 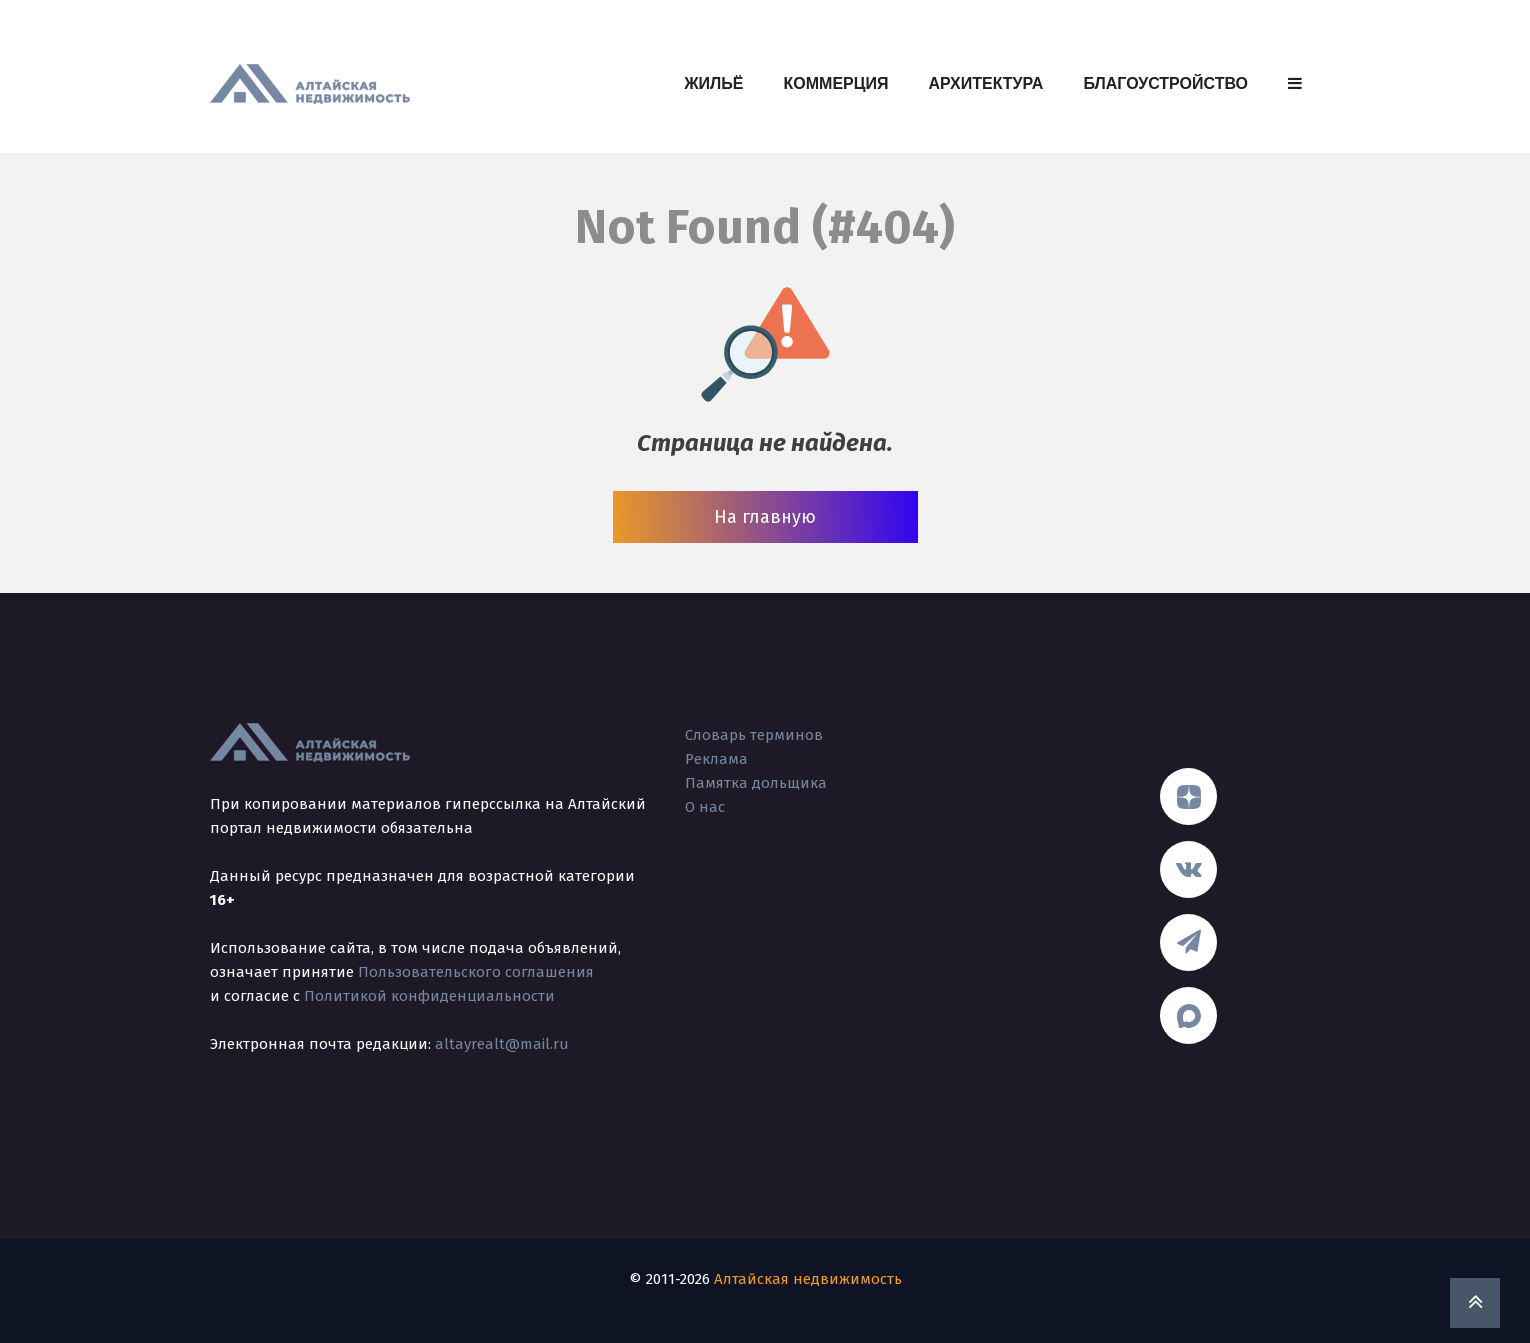 I want to click on Архитектура, so click(x=985, y=83).